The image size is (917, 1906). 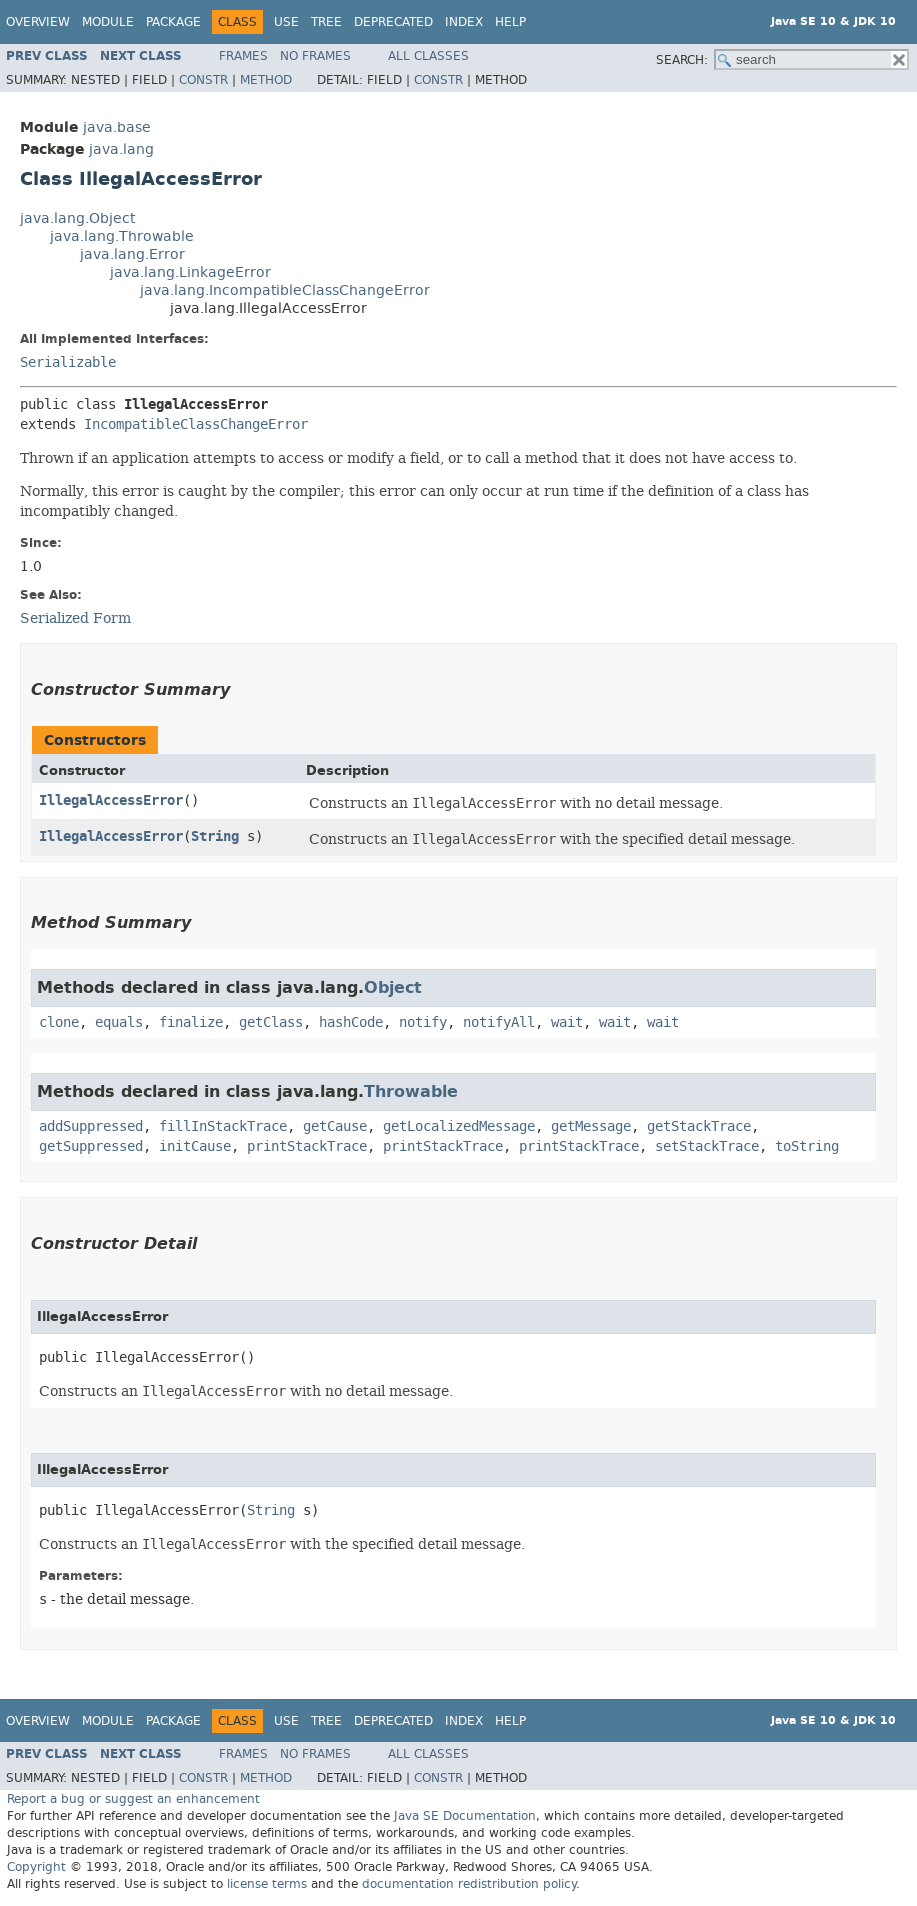 I want to click on Java SE Documentation, so click(x=465, y=1816).